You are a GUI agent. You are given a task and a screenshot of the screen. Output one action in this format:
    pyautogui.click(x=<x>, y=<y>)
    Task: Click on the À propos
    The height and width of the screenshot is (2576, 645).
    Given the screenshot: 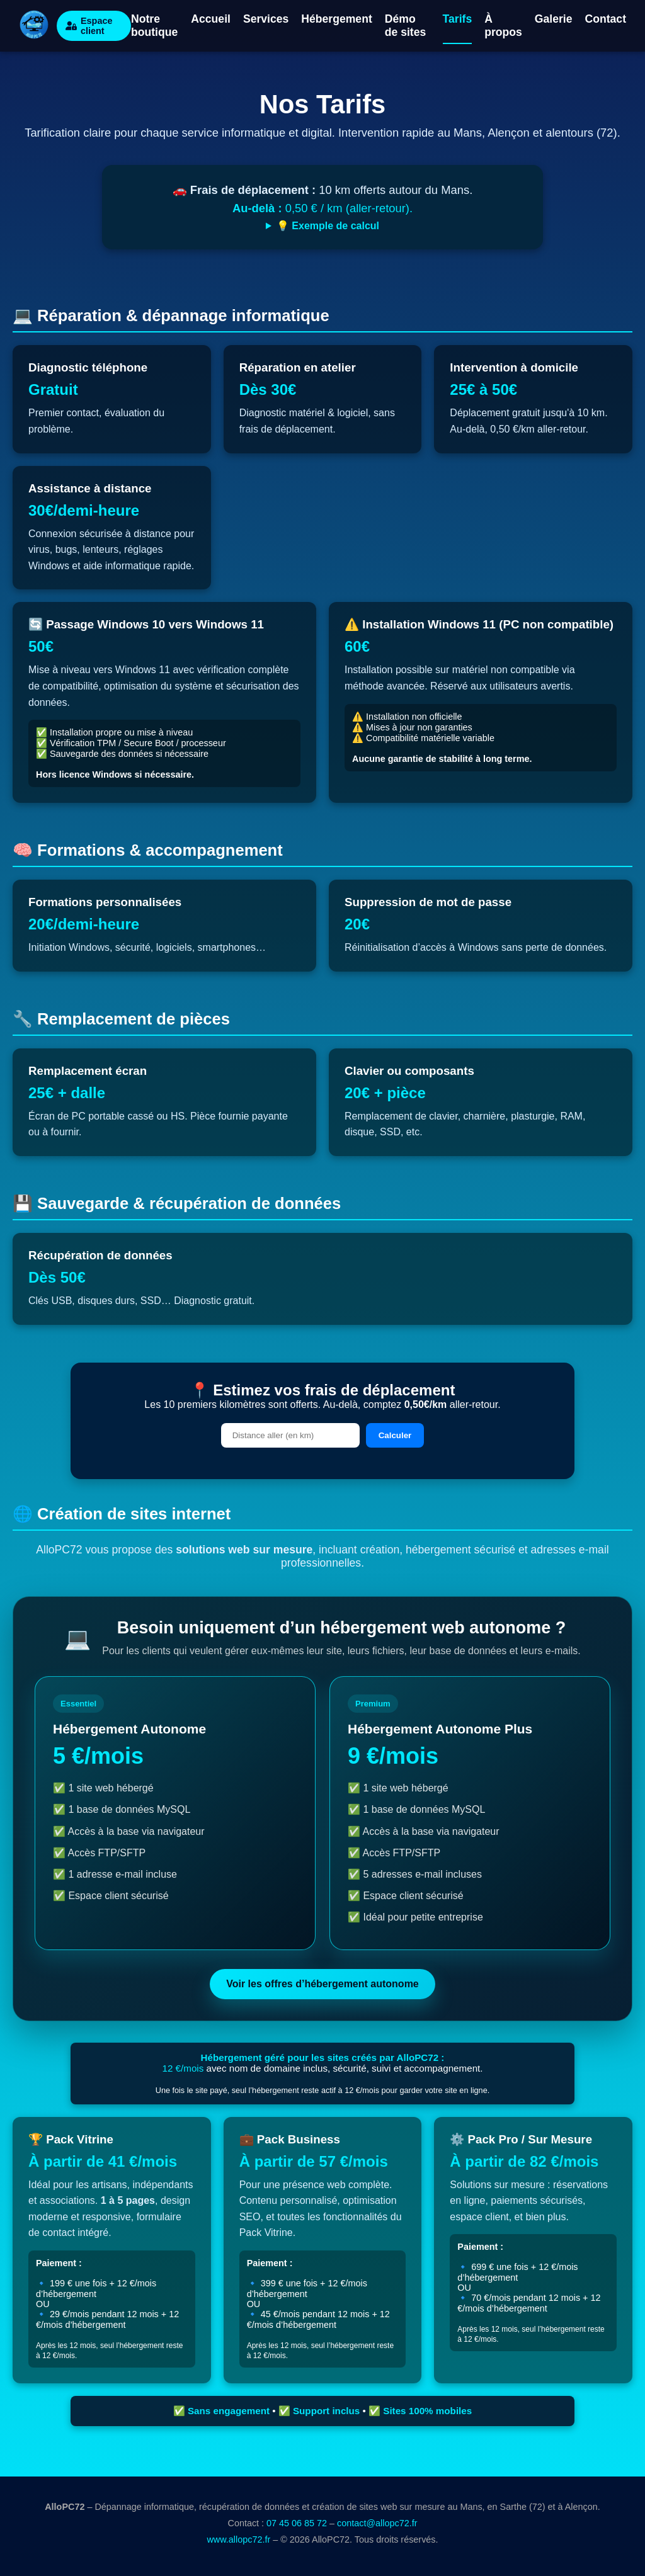 What is the action you would take?
    pyautogui.click(x=503, y=25)
    